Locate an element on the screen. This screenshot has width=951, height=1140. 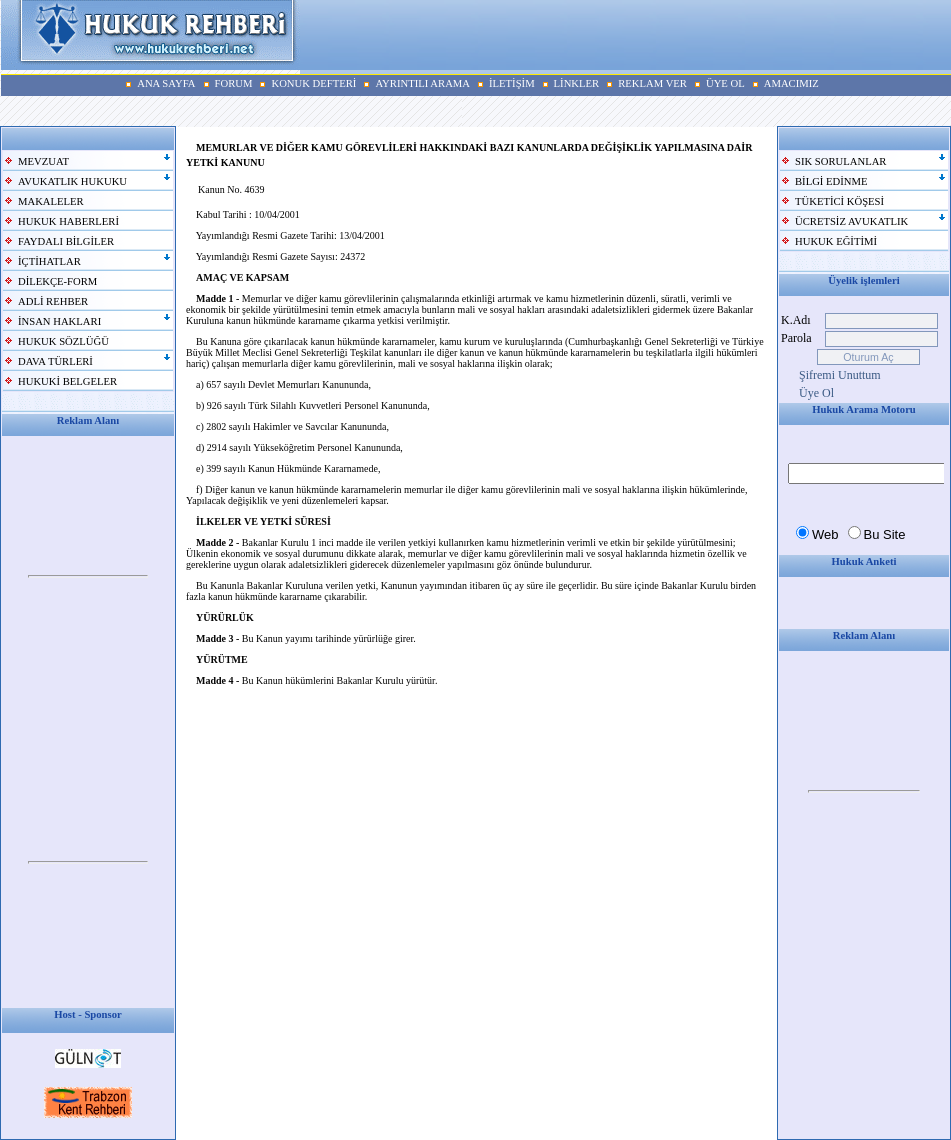
BİLGİ EDİNME is located at coordinates (831, 181).